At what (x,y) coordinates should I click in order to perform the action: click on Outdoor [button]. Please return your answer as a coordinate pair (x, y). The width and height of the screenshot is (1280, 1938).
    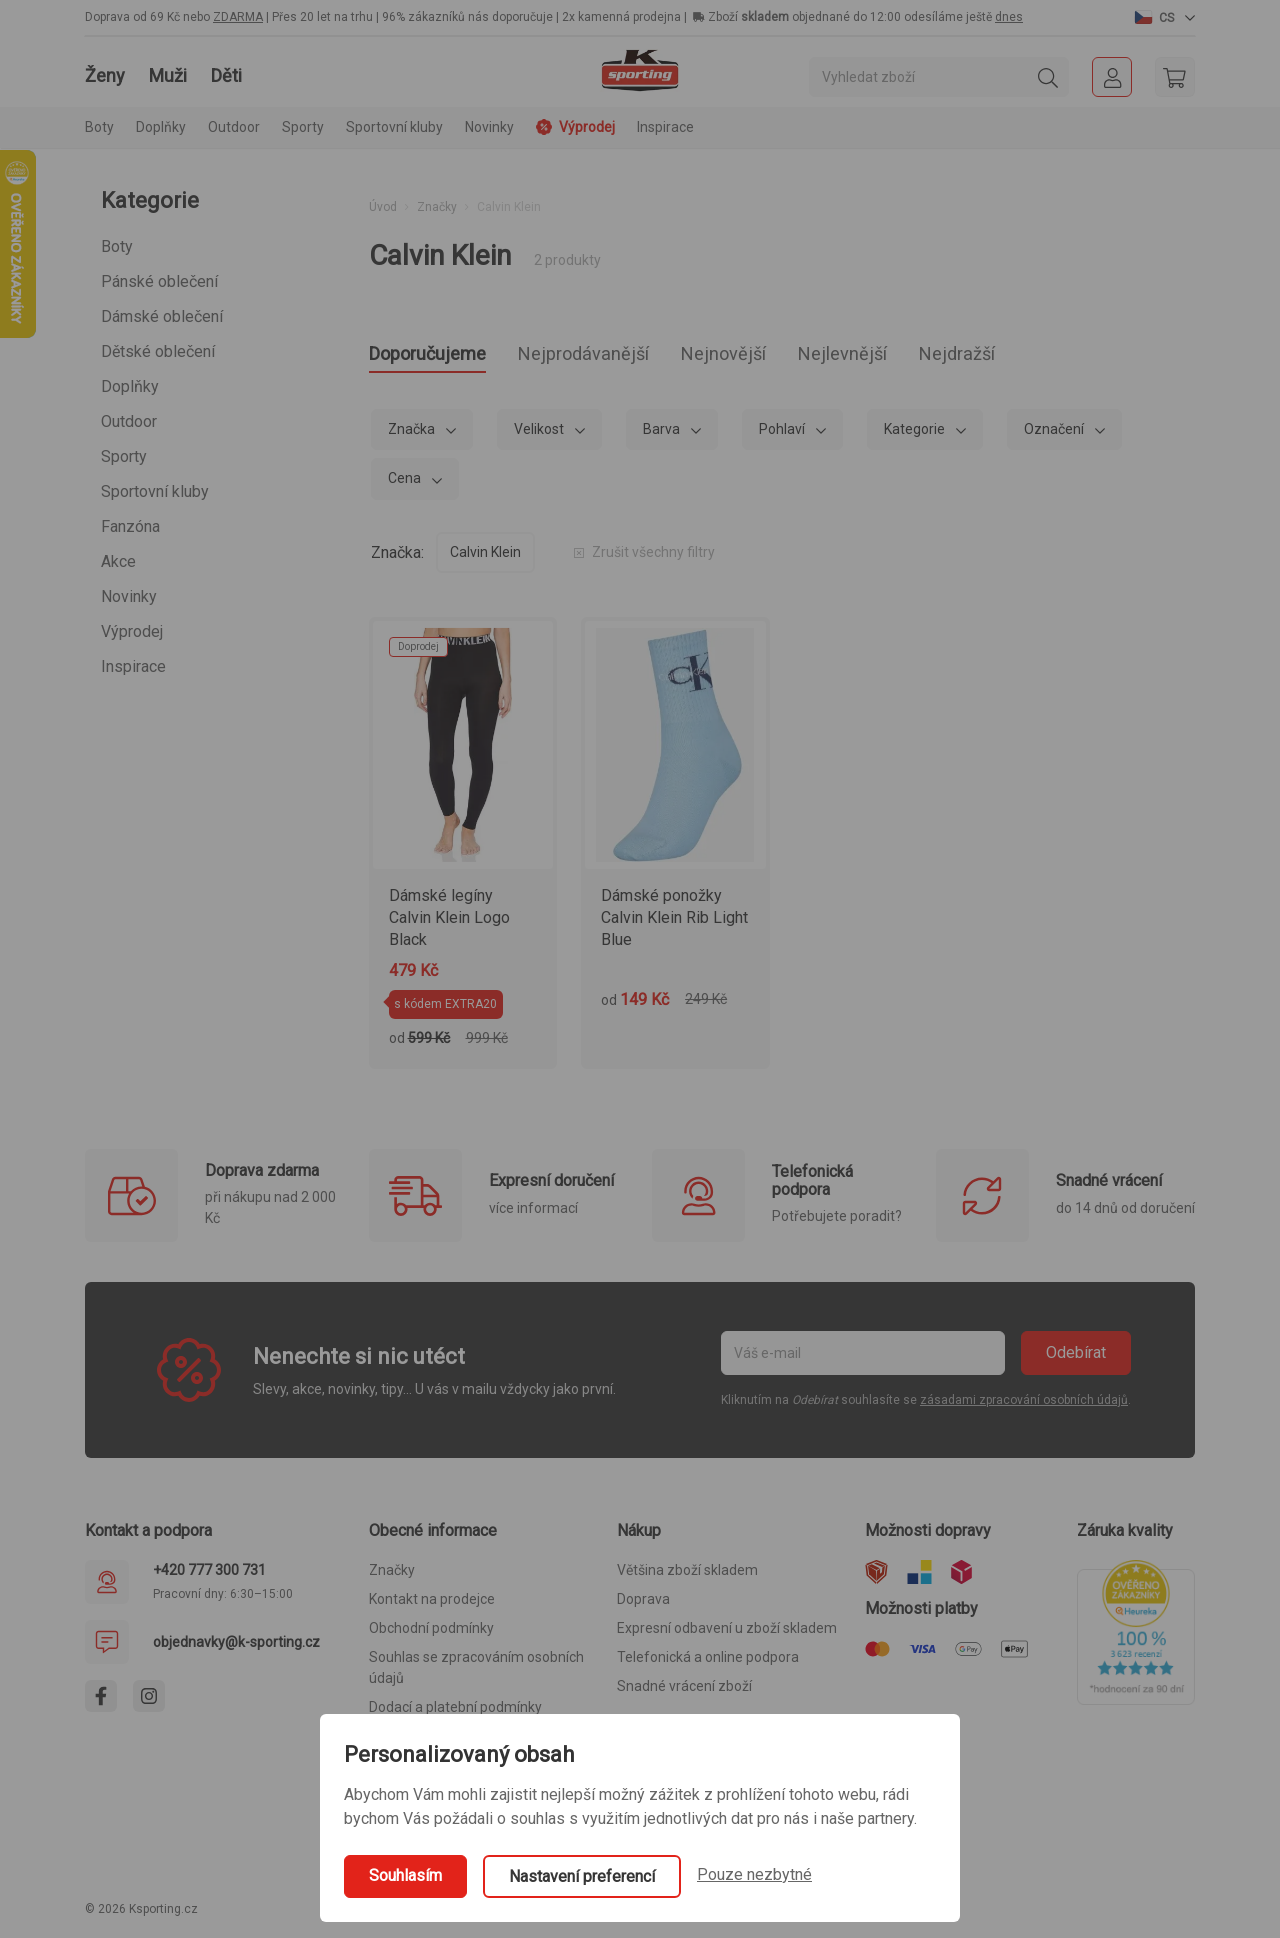
    Looking at the image, I should click on (234, 127).